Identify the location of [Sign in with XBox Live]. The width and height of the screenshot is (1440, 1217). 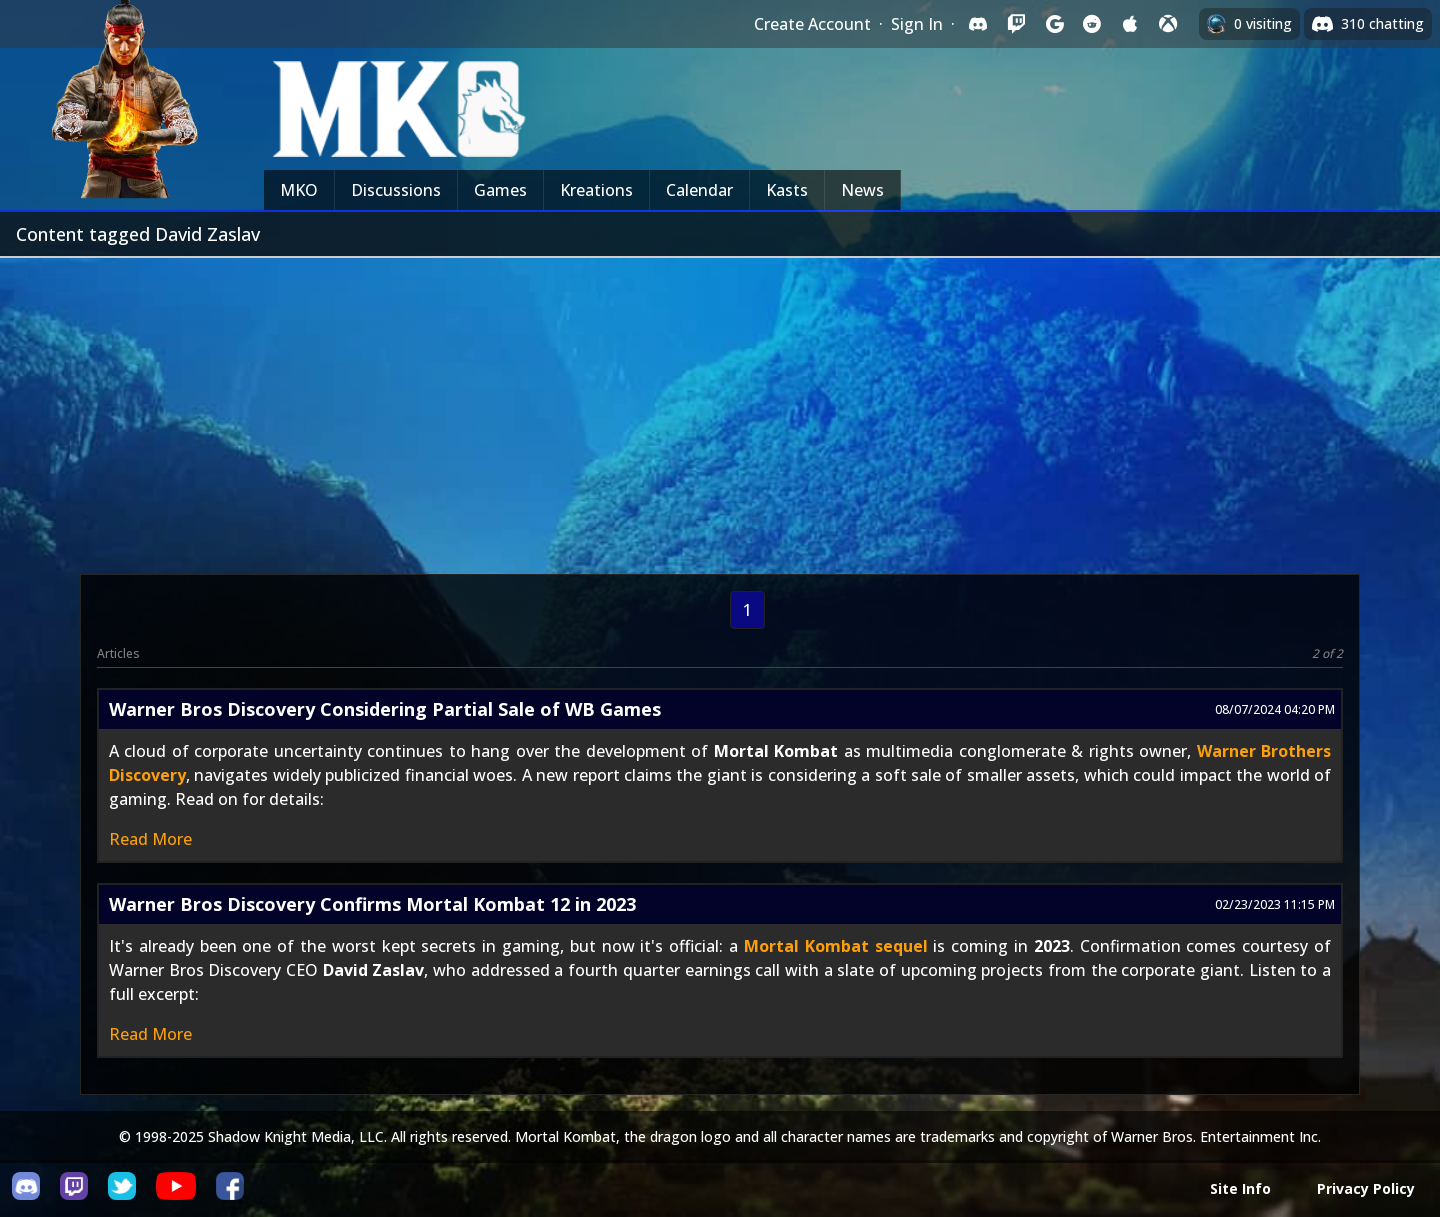
(1168, 24).